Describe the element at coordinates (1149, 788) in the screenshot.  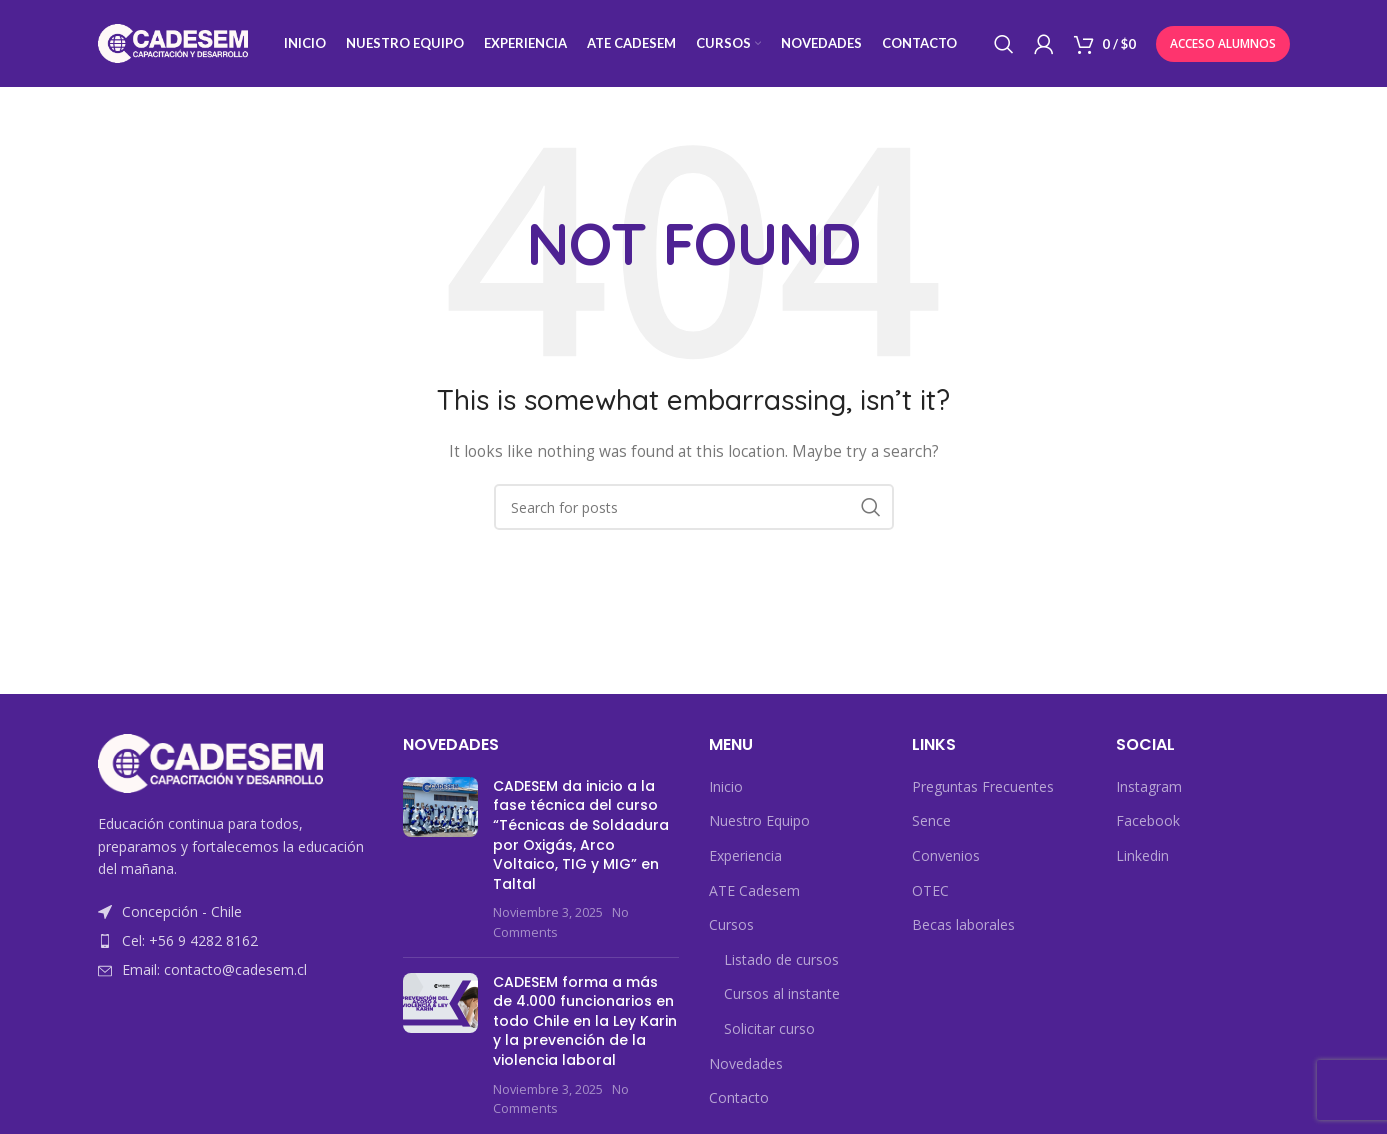
I see `Instagram` at that location.